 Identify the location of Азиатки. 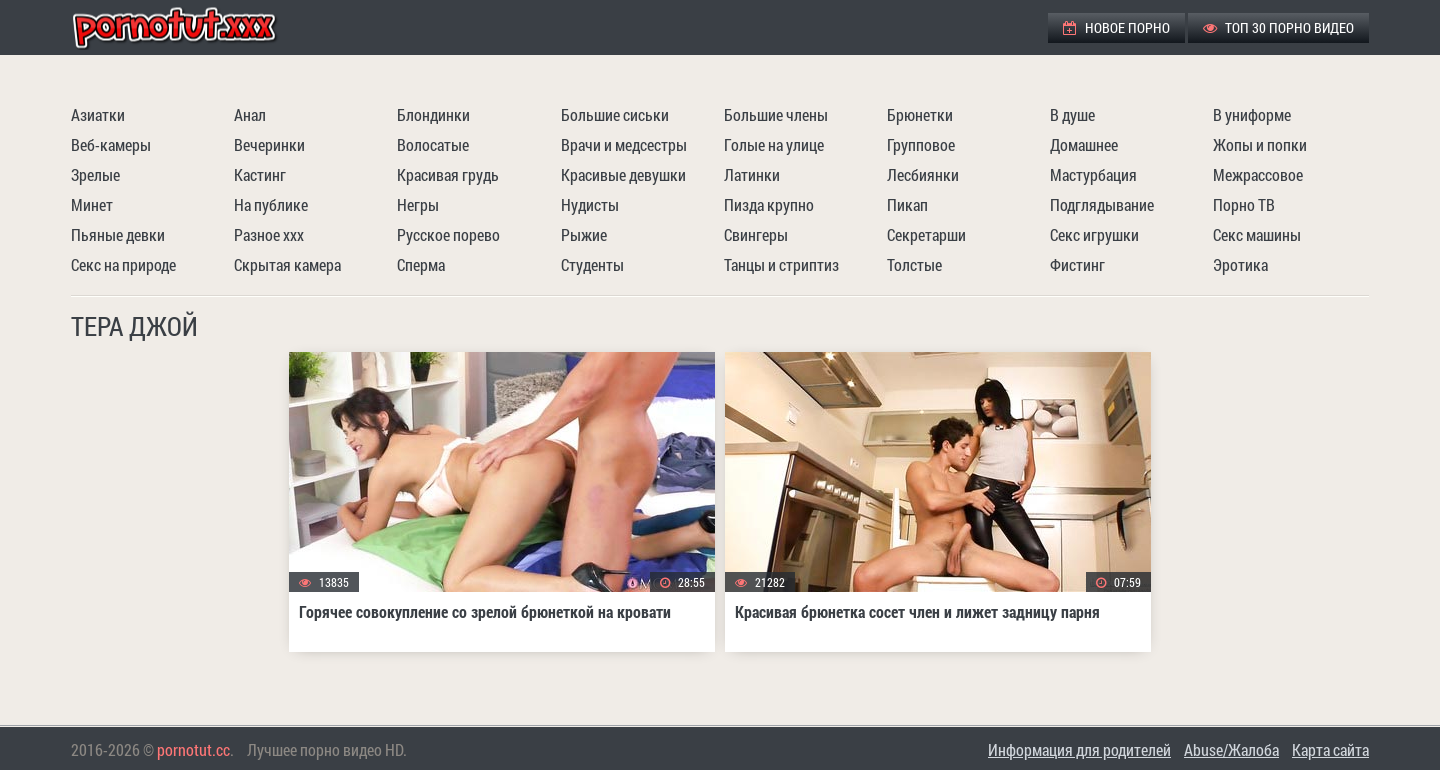
(98, 114).